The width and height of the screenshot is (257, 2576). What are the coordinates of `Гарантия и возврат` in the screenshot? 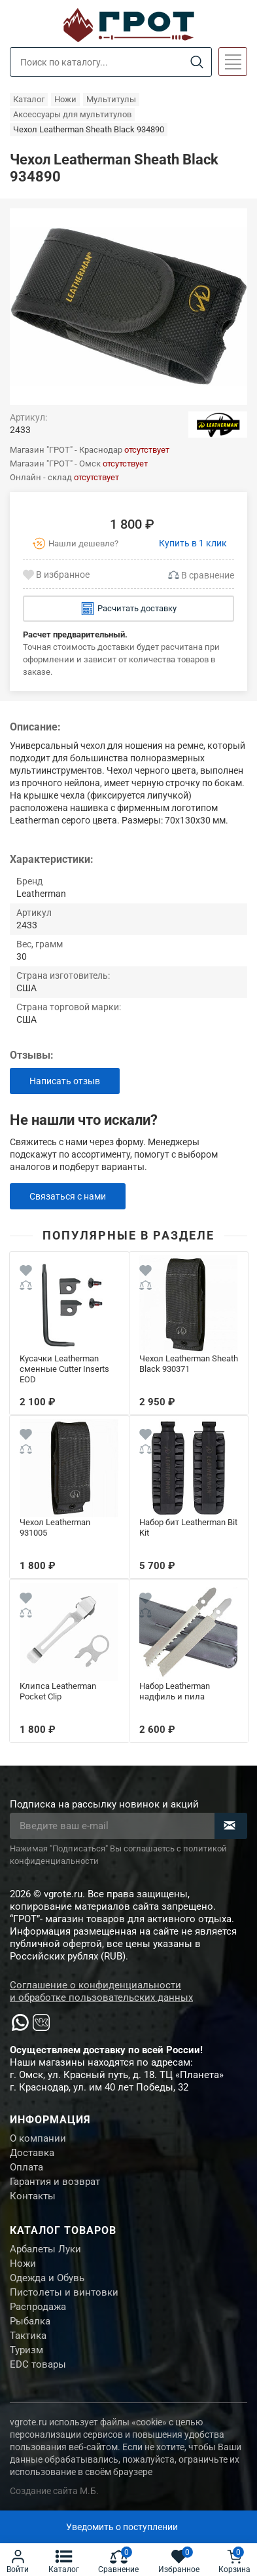 It's located at (55, 2182).